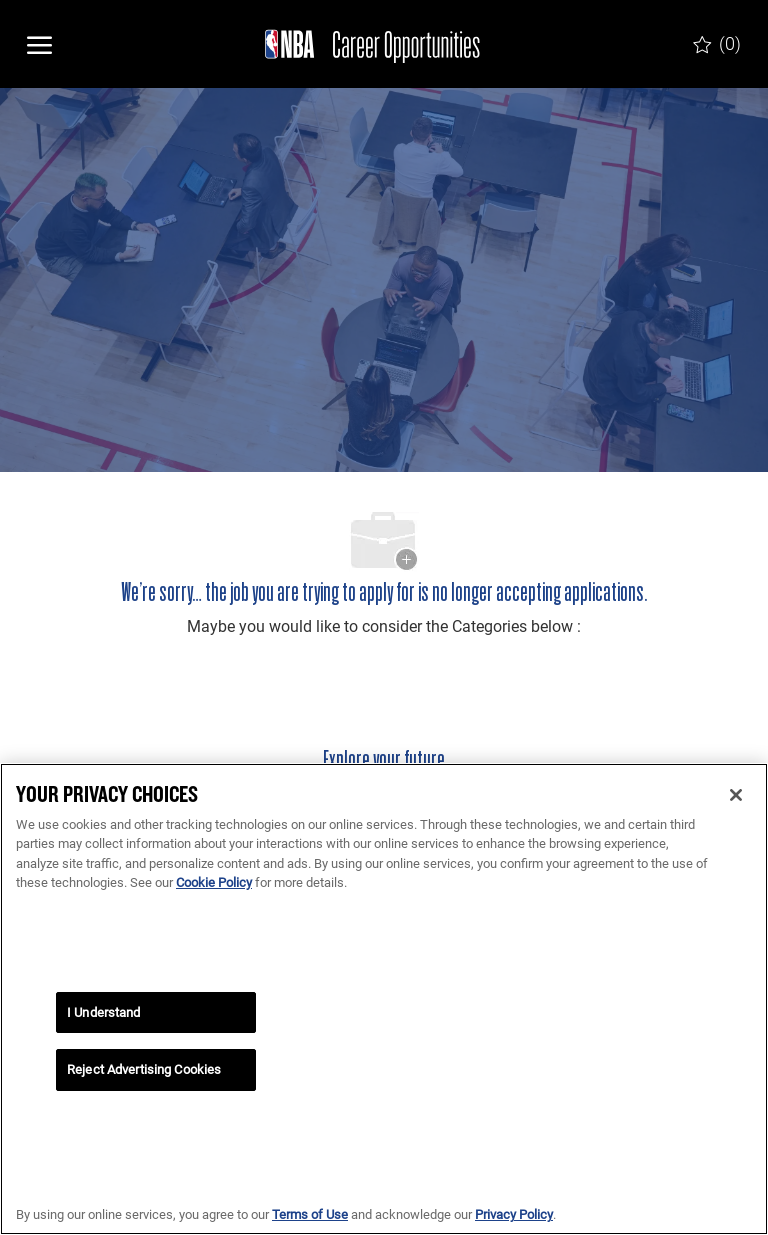 The width and height of the screenshot is (768, 1235). Describe the element at coordinates (717, 44) in the screenshot. I see `[0 Saved jobs]` at that location.